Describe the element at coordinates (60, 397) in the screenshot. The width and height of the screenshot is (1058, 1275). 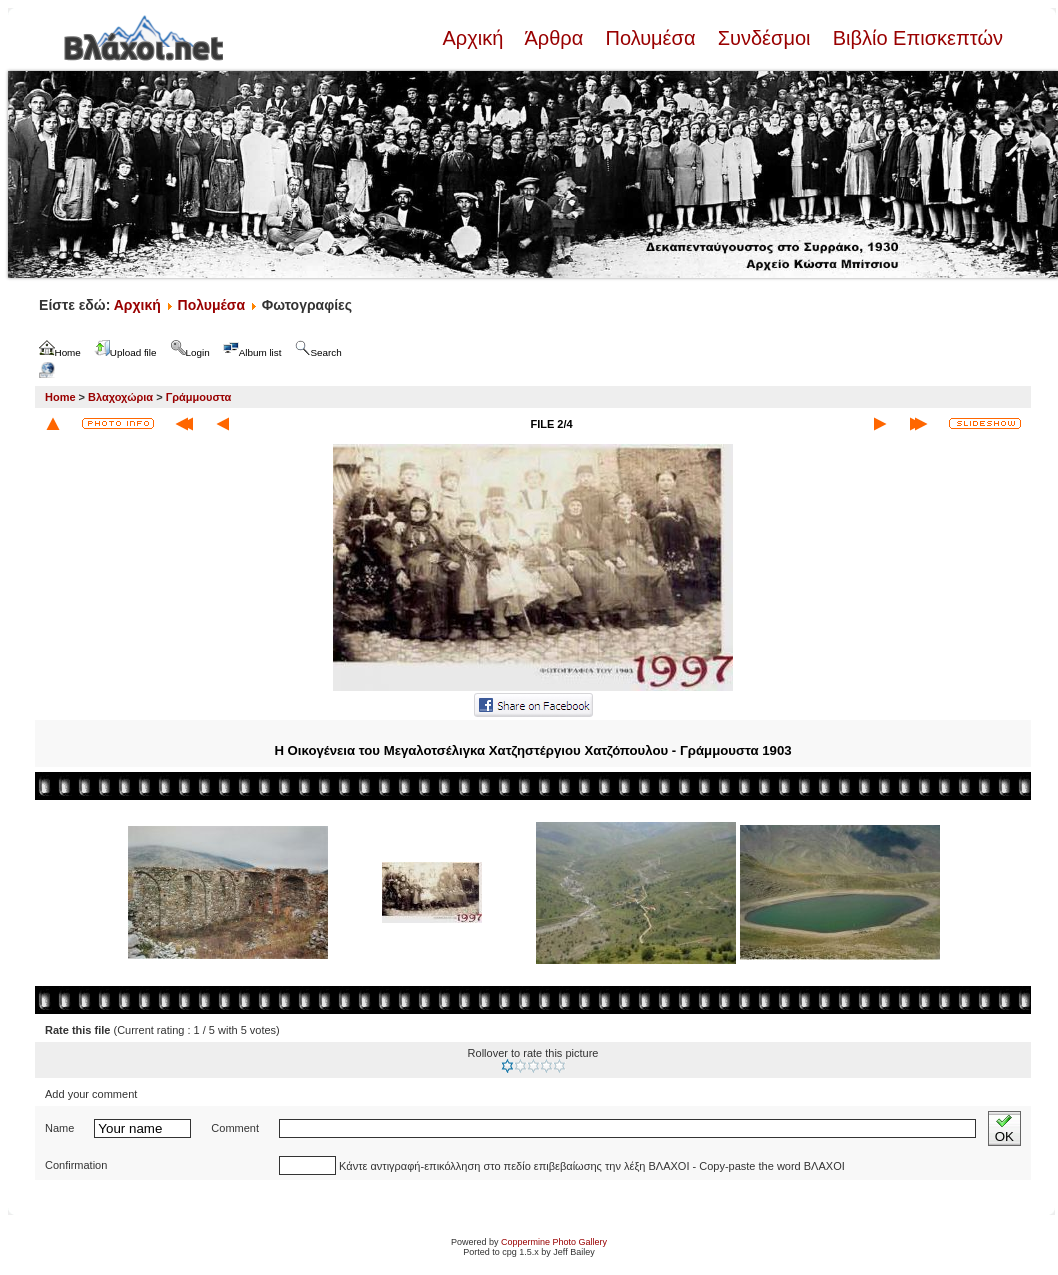
I see `Home` at that location.